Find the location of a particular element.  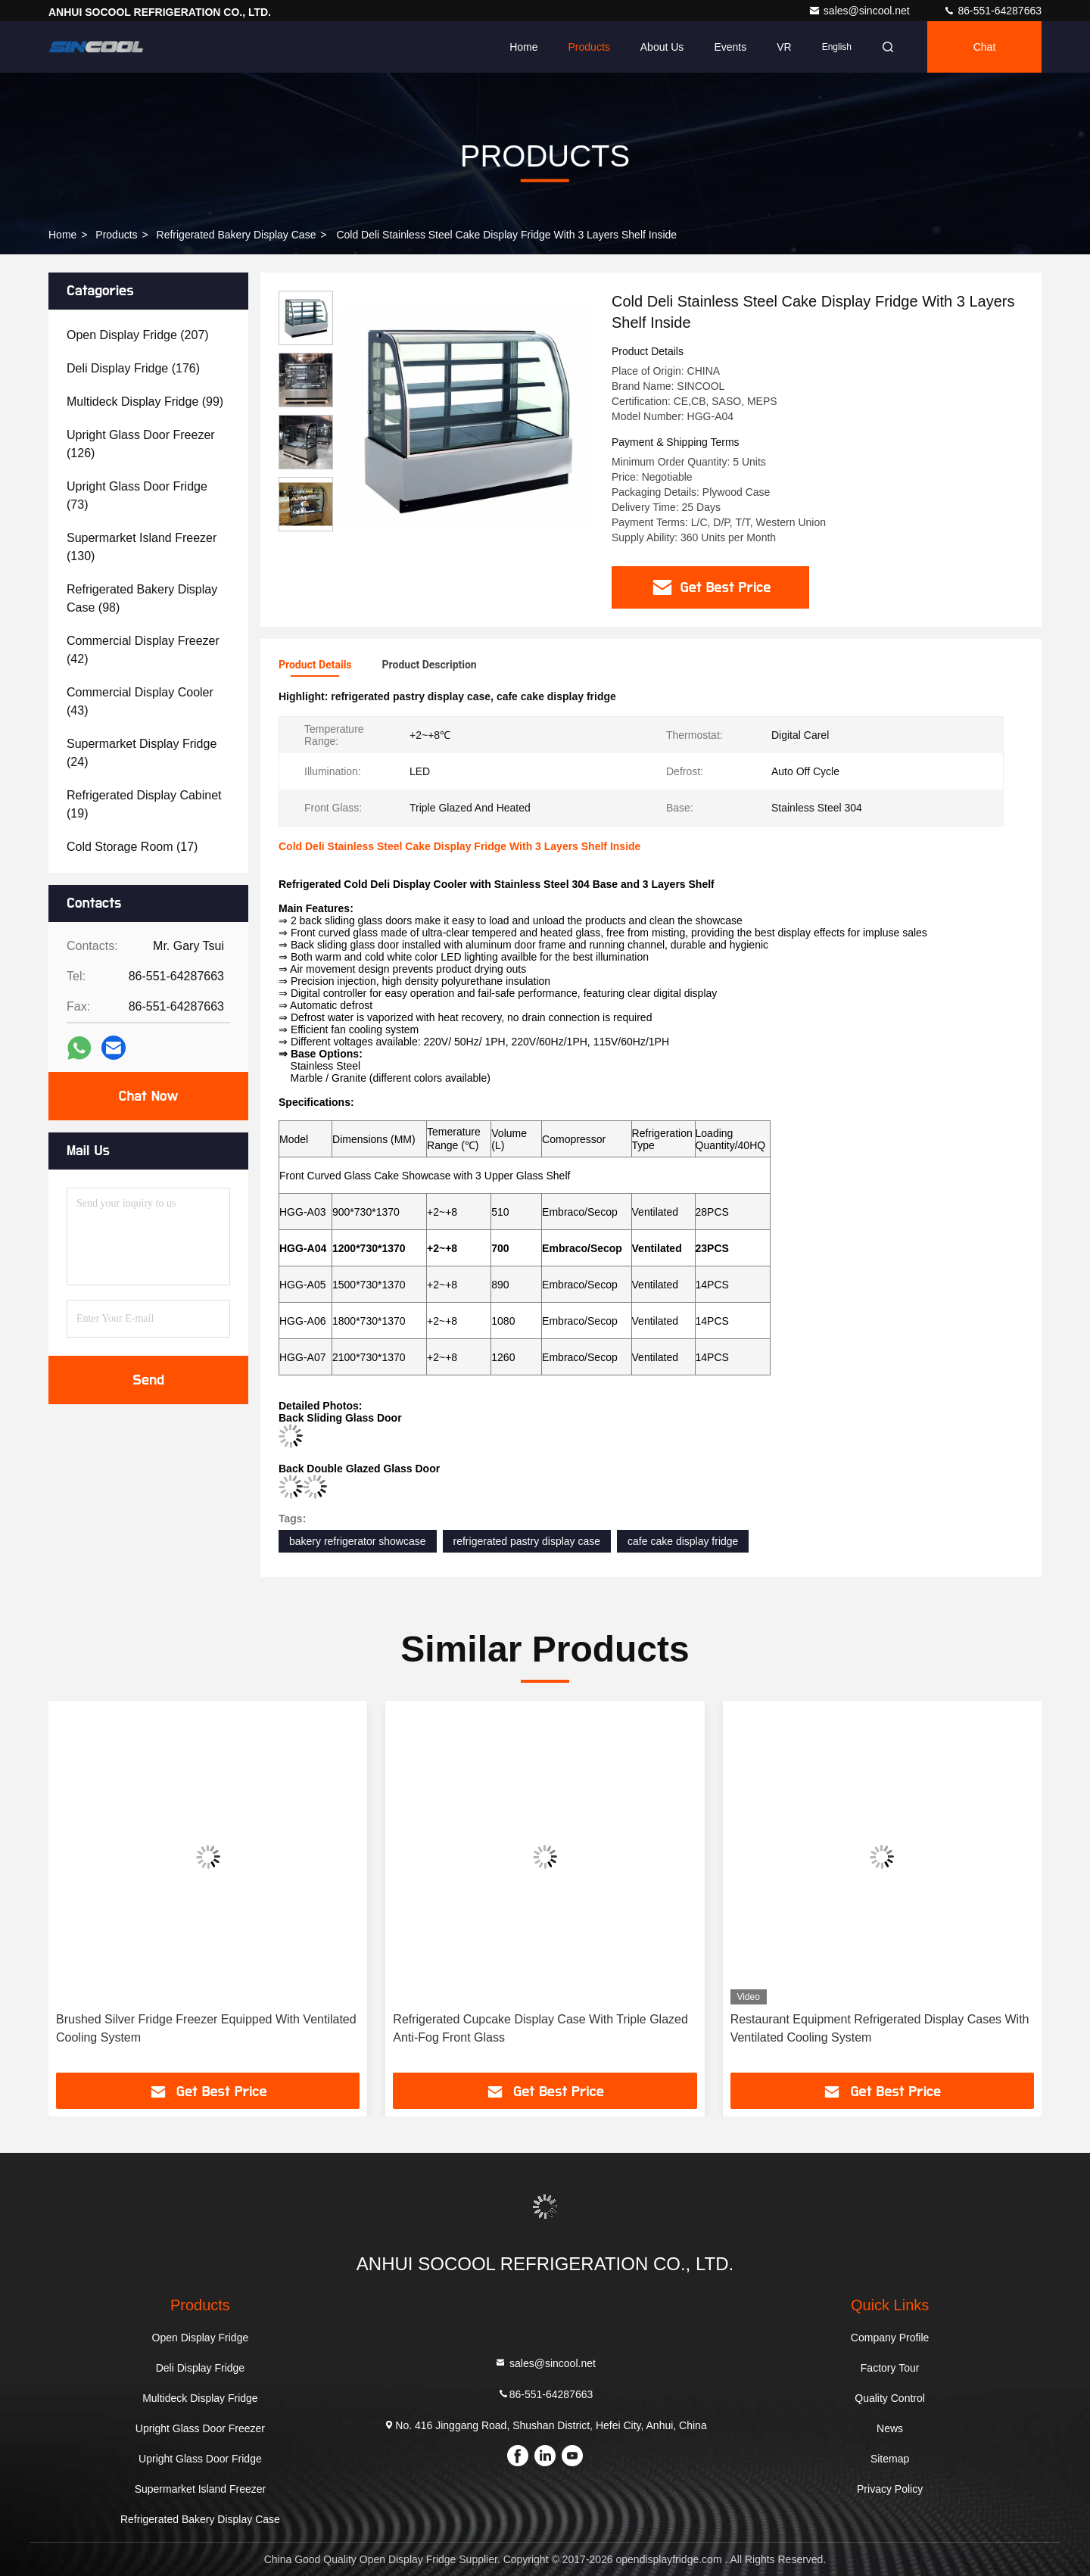

refrigerated pastry display case is located at coordinates (527, 1541).